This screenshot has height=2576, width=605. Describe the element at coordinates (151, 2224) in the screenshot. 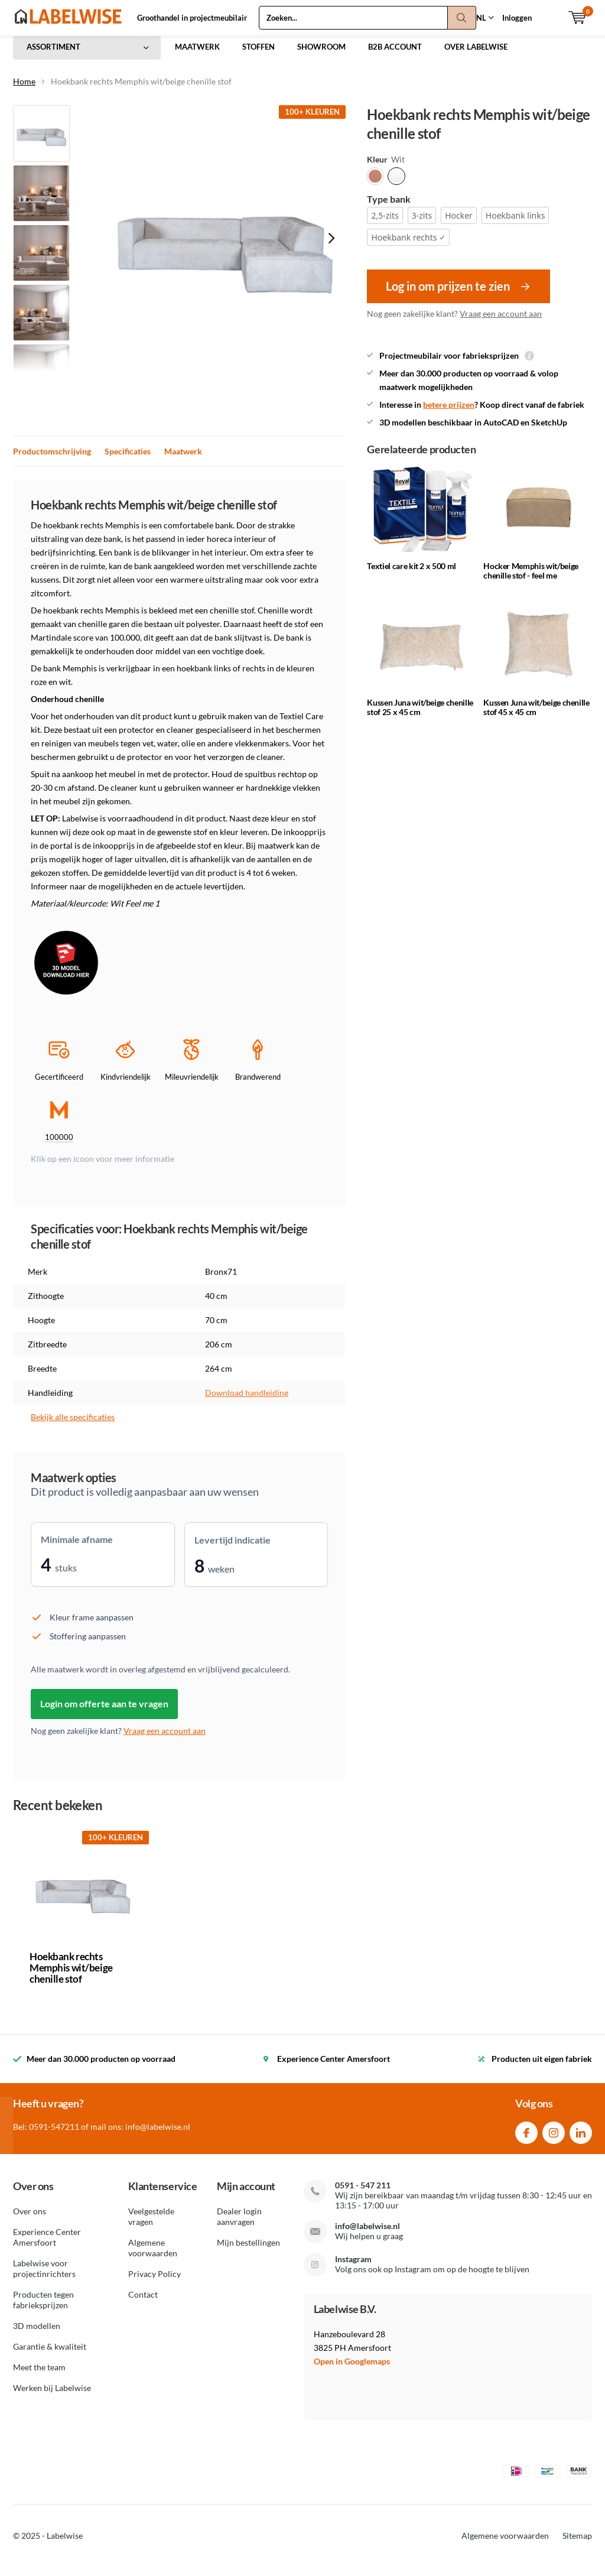

I see `Veelgestelde vragen` at that location.